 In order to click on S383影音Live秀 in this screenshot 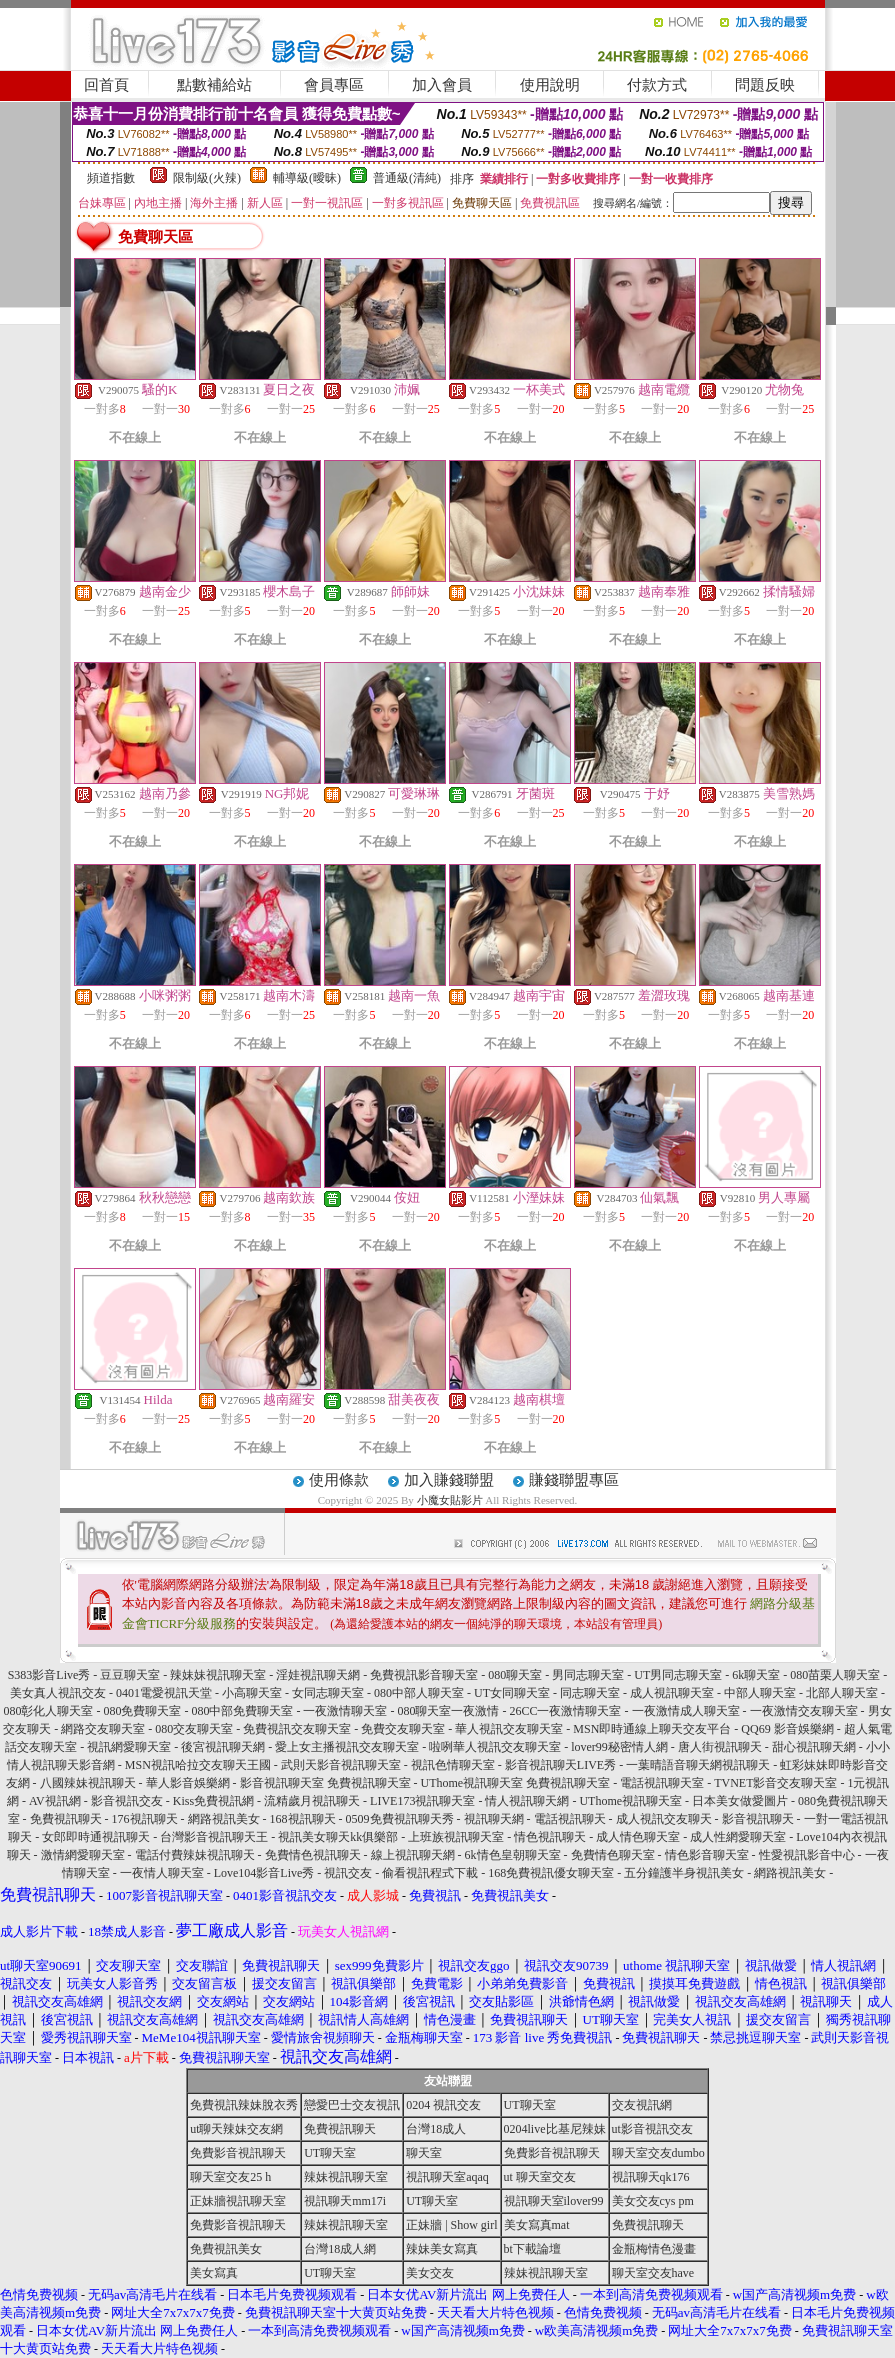, I will do `click(49, 1675)`.